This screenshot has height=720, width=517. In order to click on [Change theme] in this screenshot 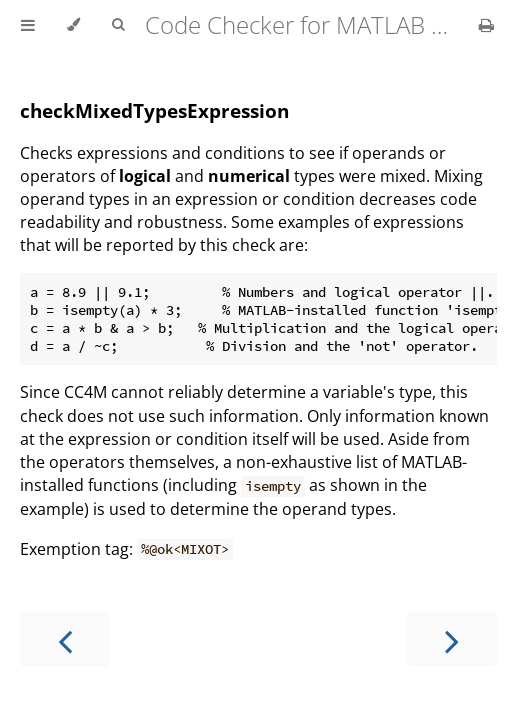, I will do `click(73, 25)`.